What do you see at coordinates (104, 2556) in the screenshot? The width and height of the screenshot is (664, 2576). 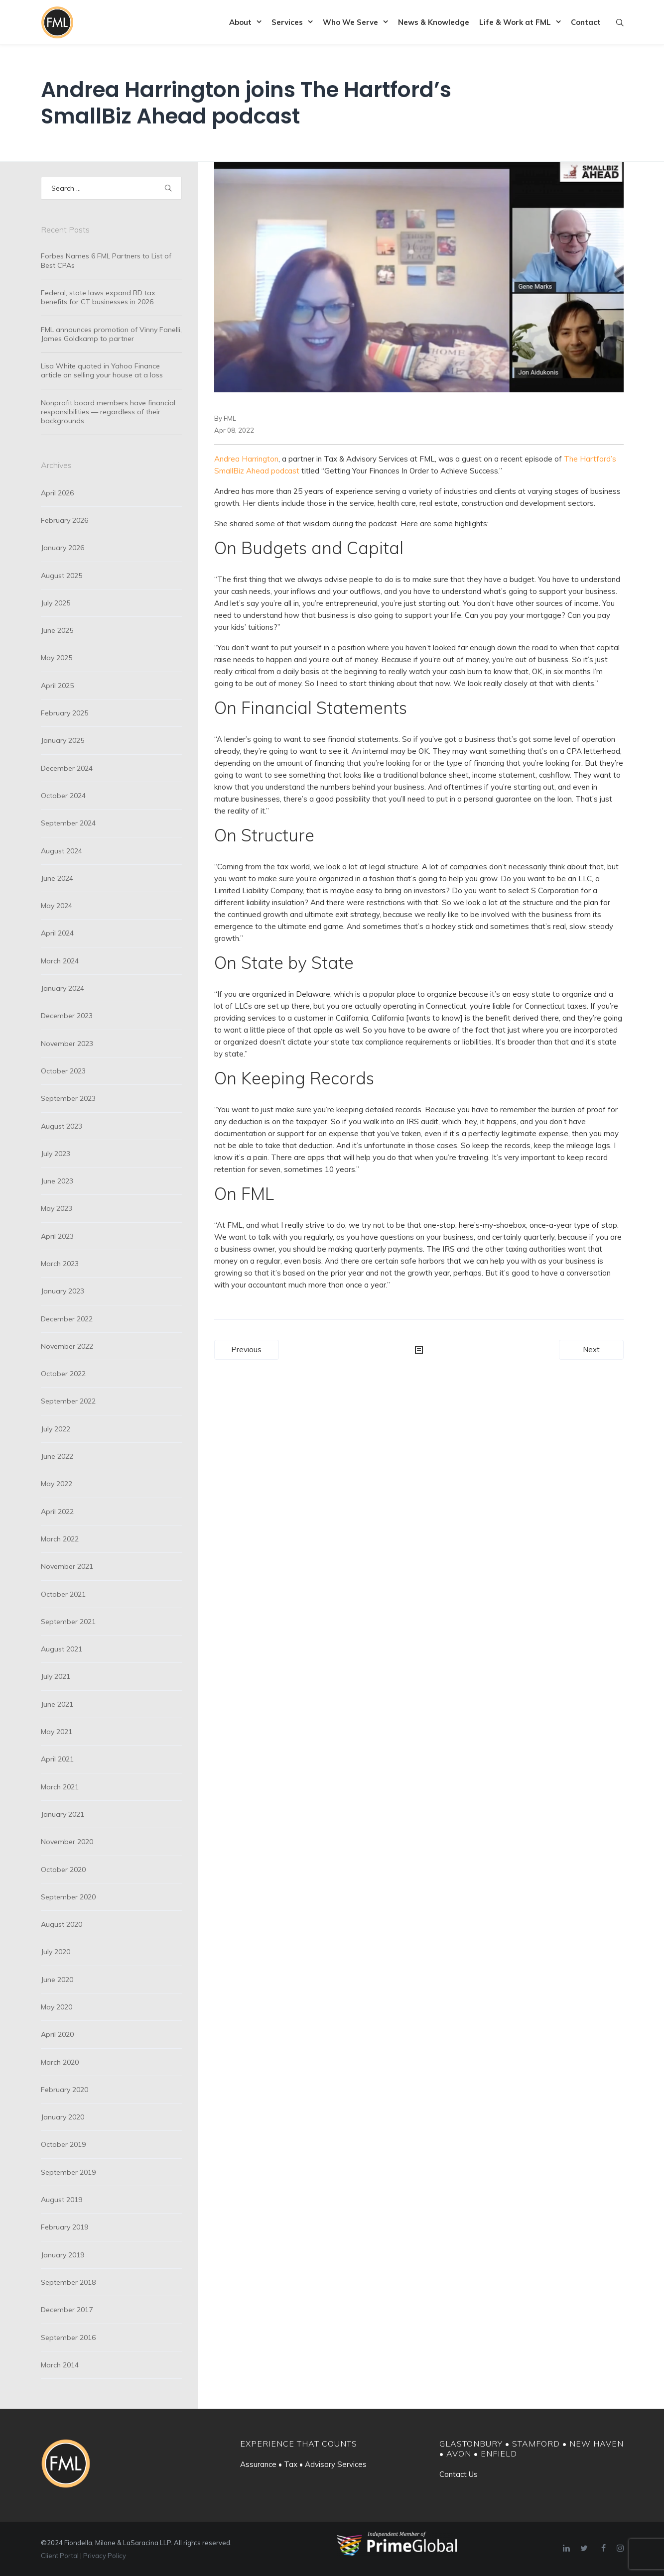 I see `Privacy Policy` at bounding box center [104, 2556].